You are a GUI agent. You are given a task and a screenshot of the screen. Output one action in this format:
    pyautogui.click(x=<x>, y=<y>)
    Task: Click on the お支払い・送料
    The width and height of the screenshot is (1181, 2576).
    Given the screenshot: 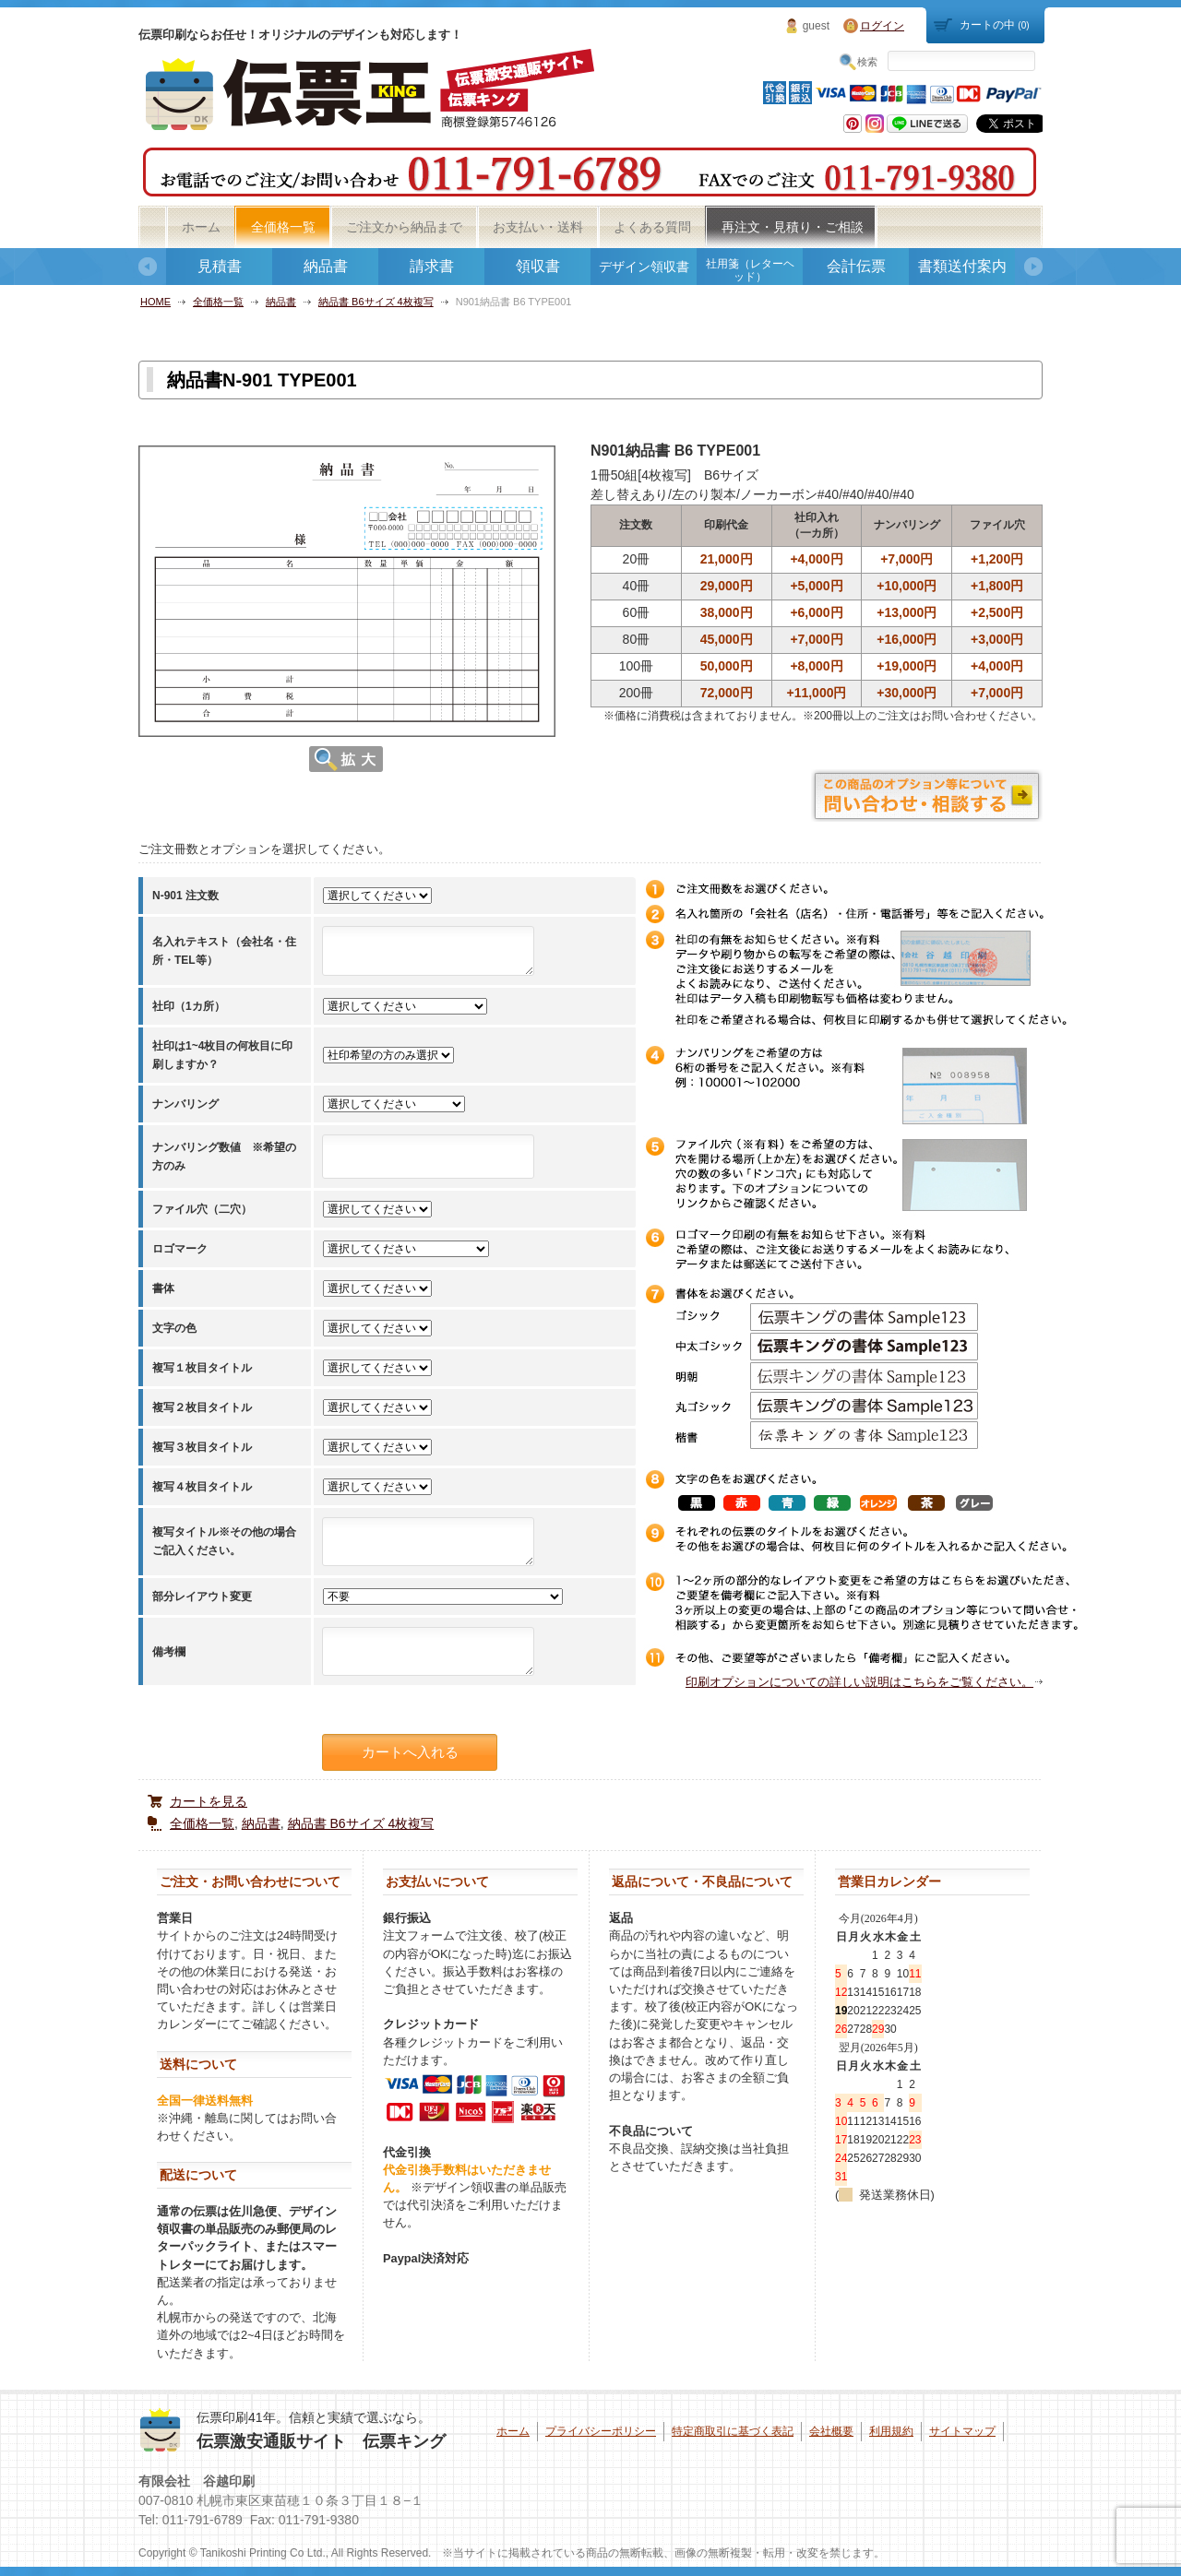 What is the action you would take?
    pyautogui.click(x=538, y=227)
    